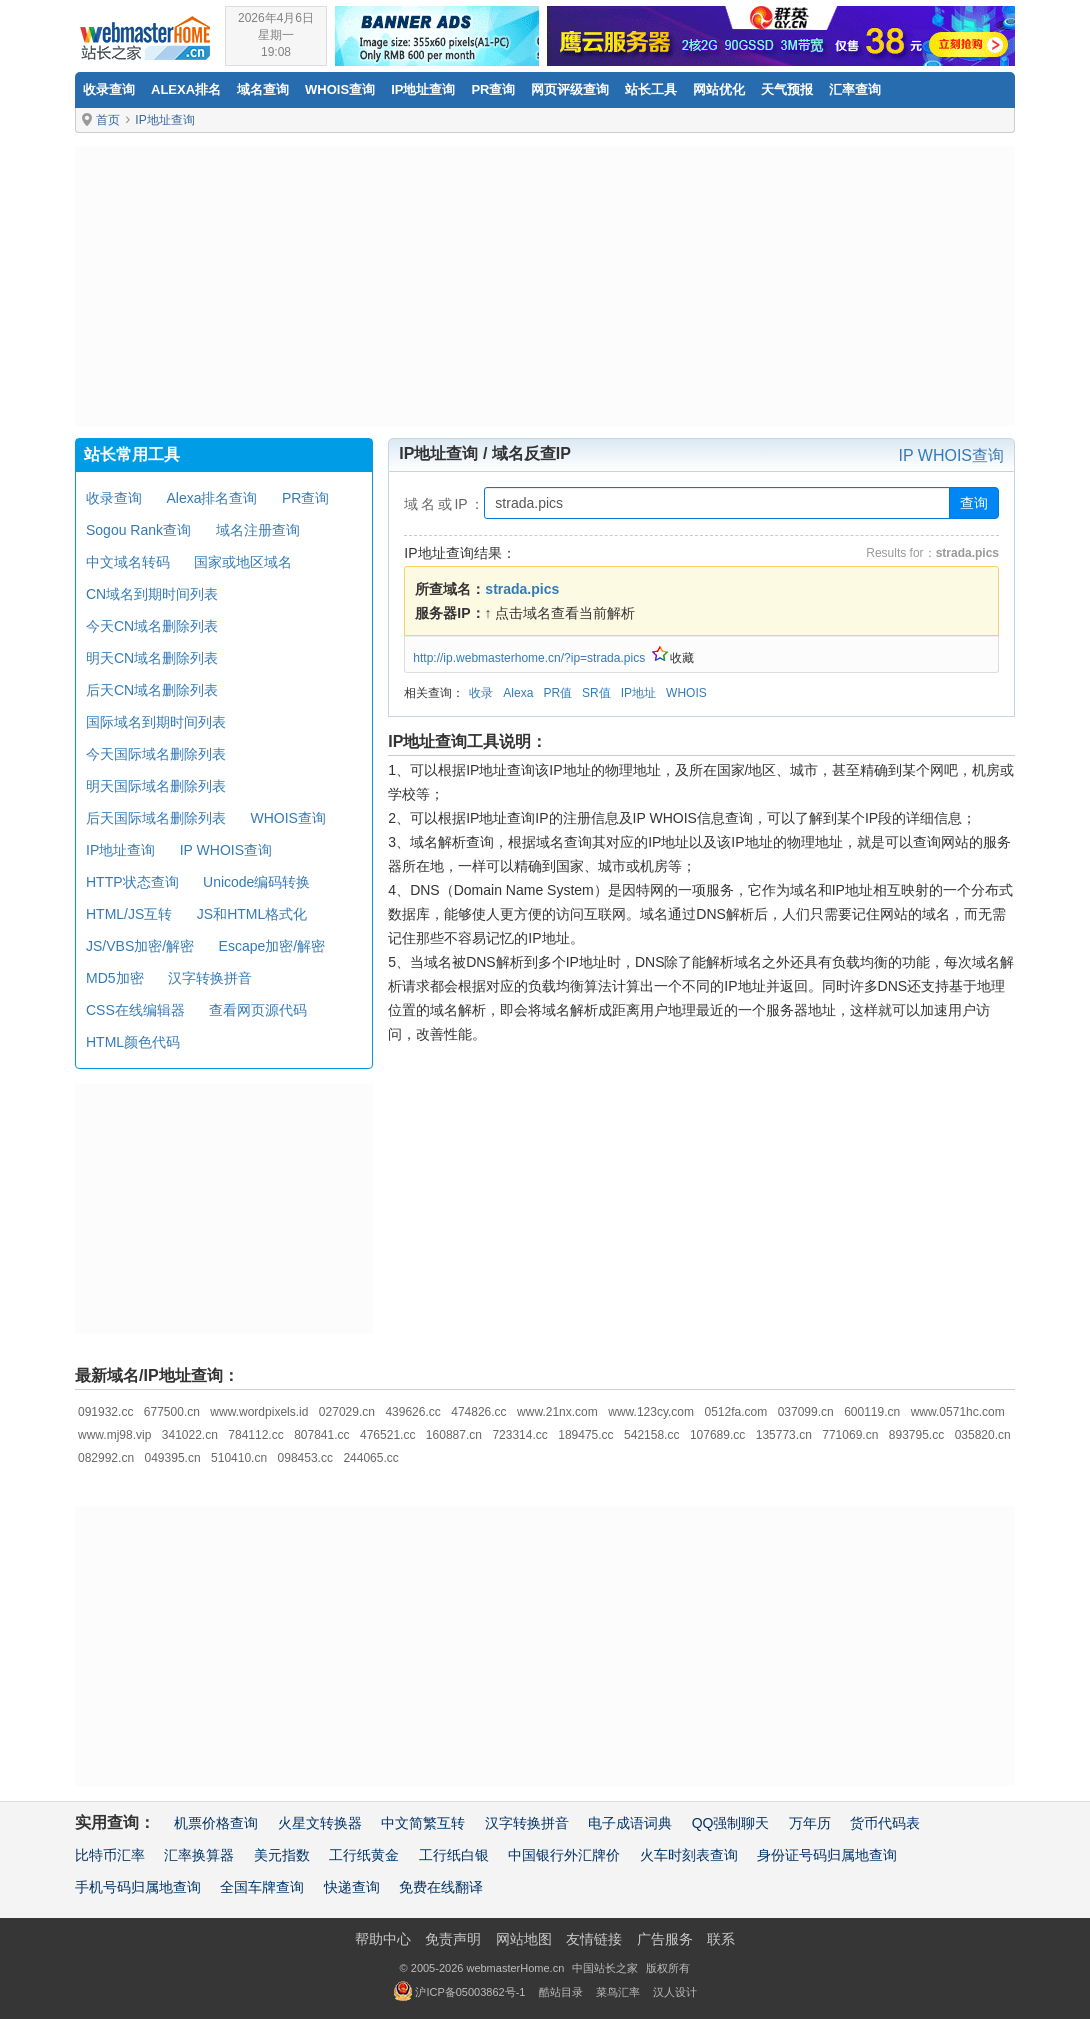 This screenshot has height=2019, width=1090. What do you see at coordinates (545, 286) in the screenshot?
I see `[Advertisement]` at bounding box center [545, 286].